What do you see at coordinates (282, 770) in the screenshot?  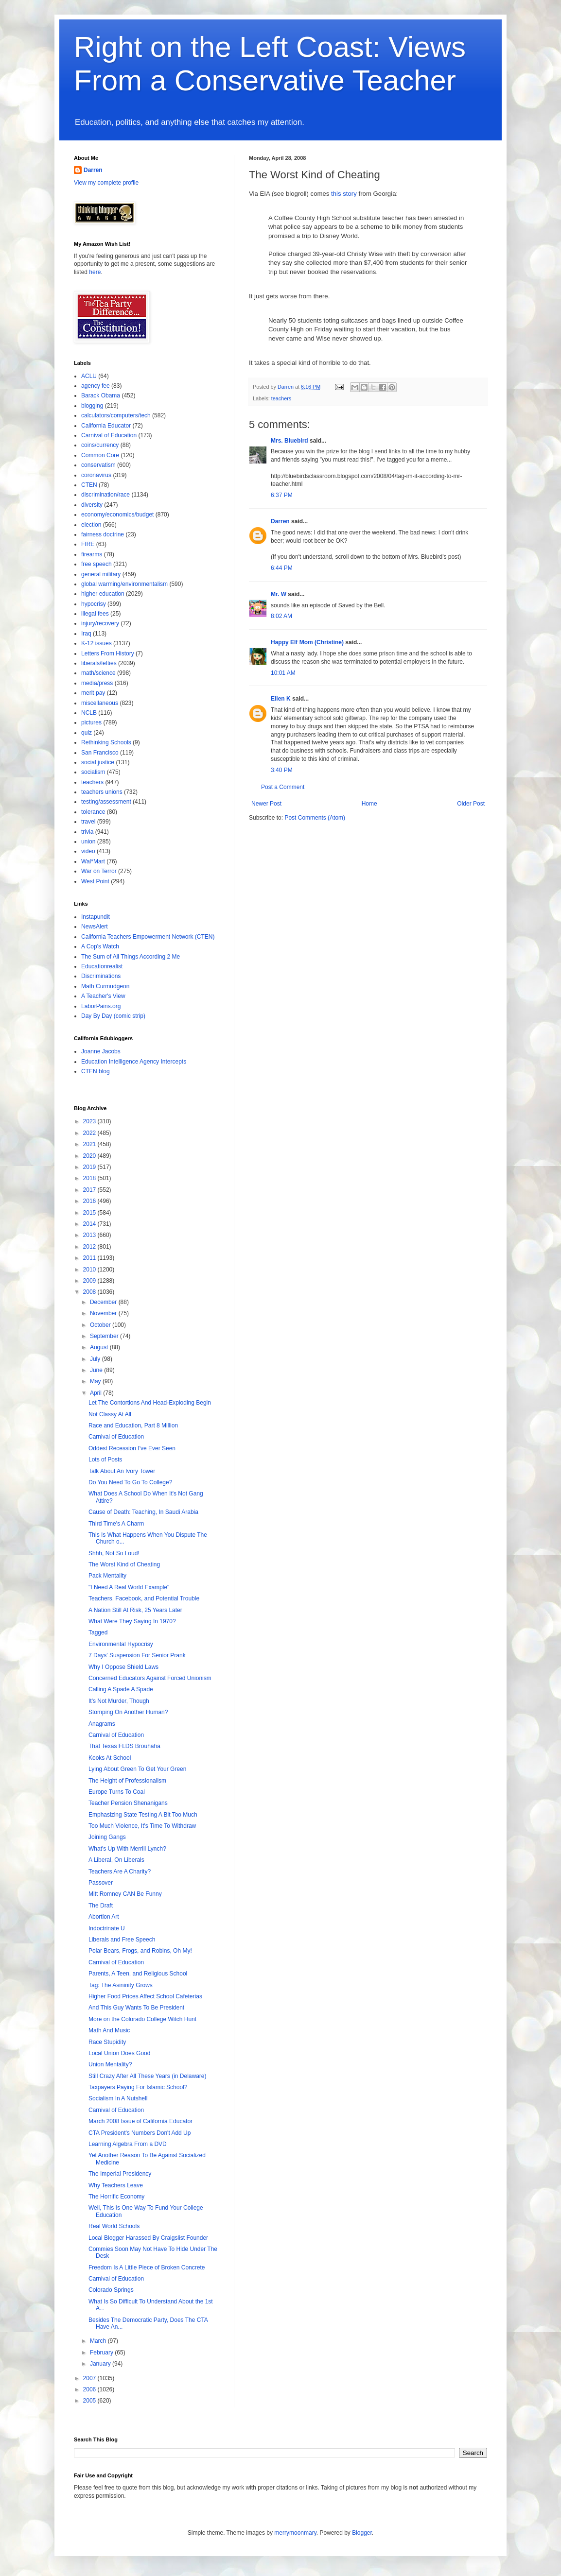 I see `3:40 PM` at bounding box center [282, 770].